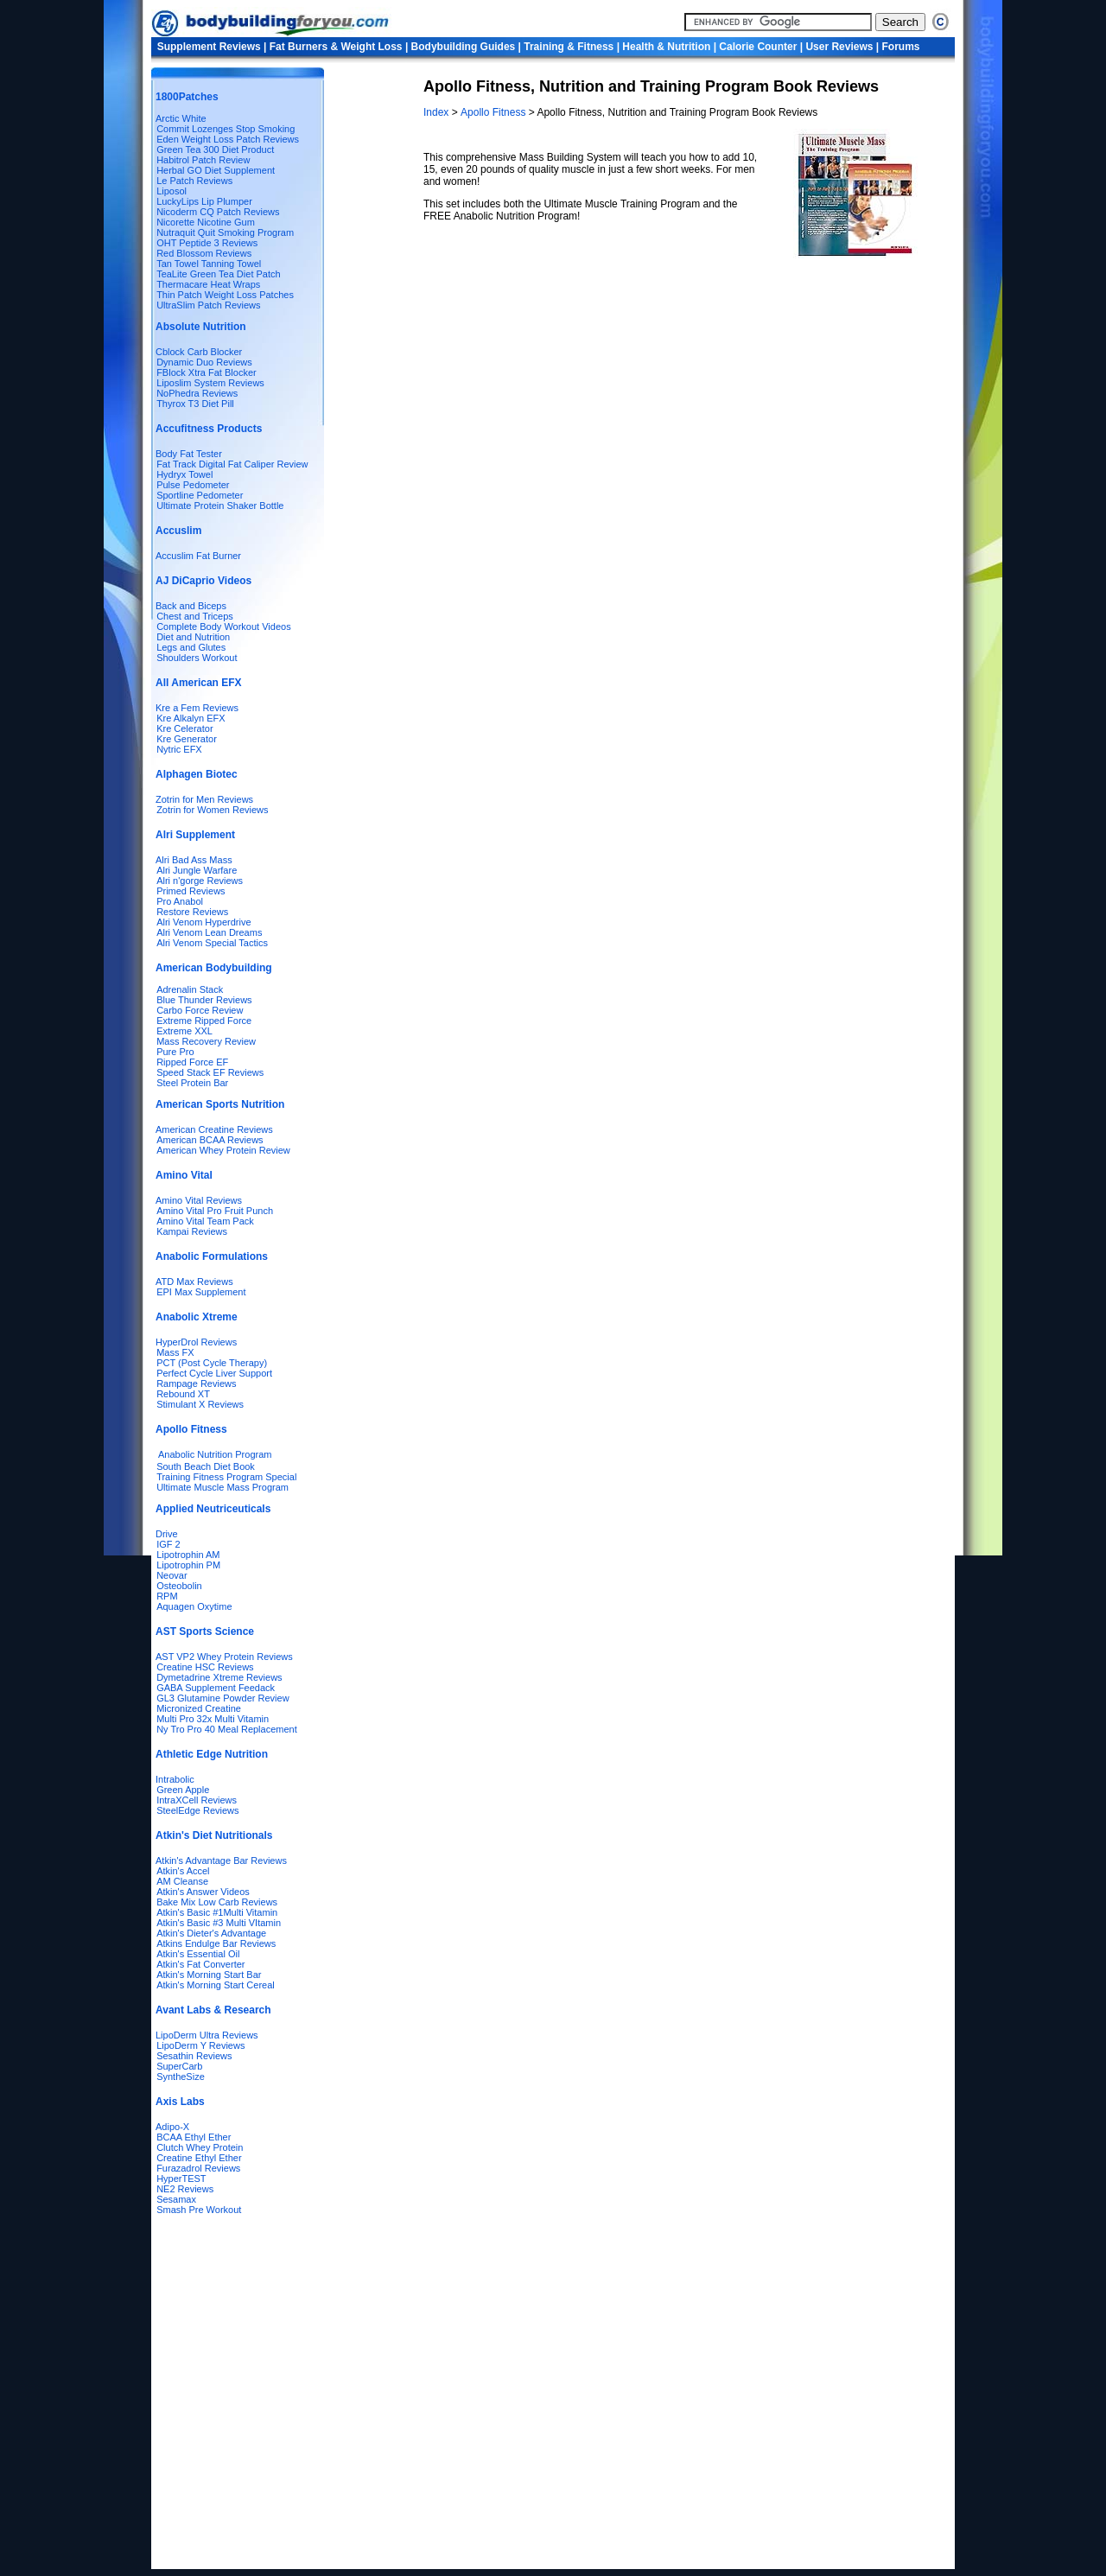  I want to click on Atkin's Dieter's Advantage, so click(211, 1933).